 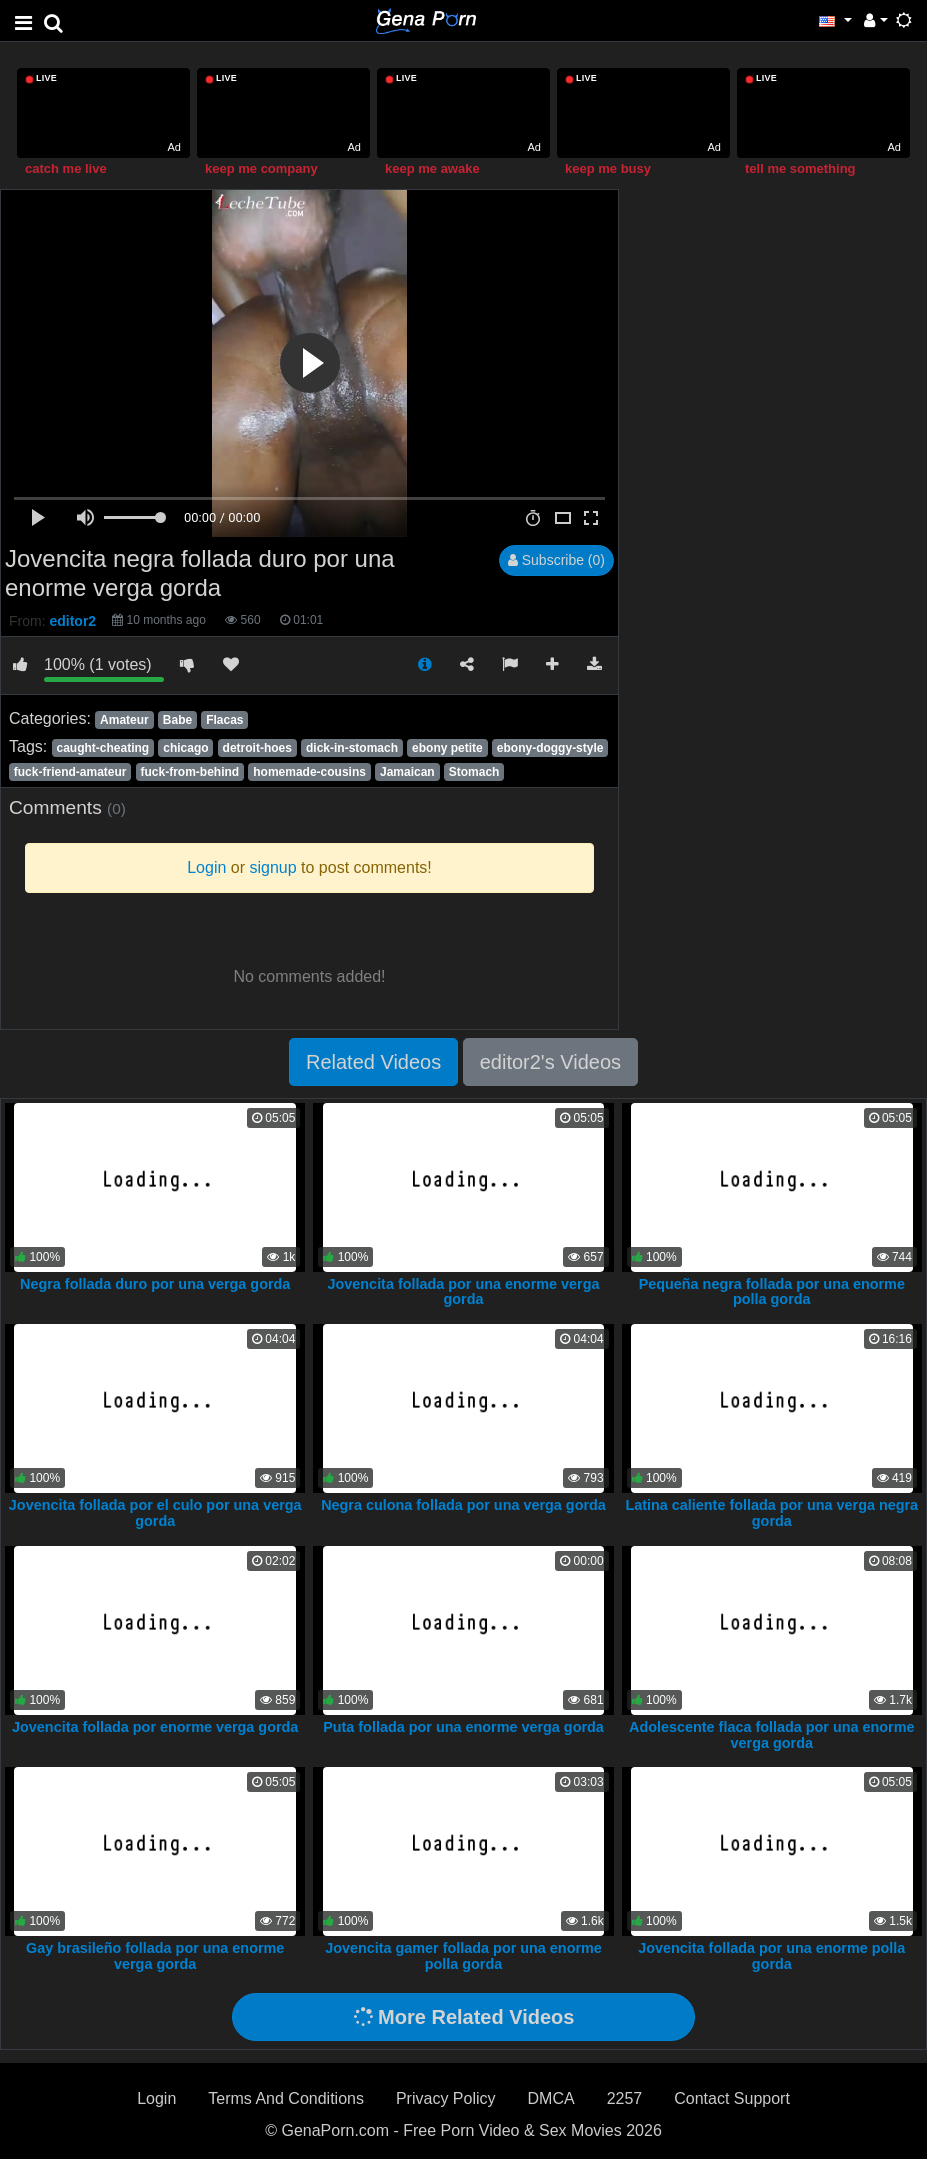 What do you see at coordinates (550, 1062) in the screenshot?
I see `editor2's Videos` at bounding box center [550, 1062].